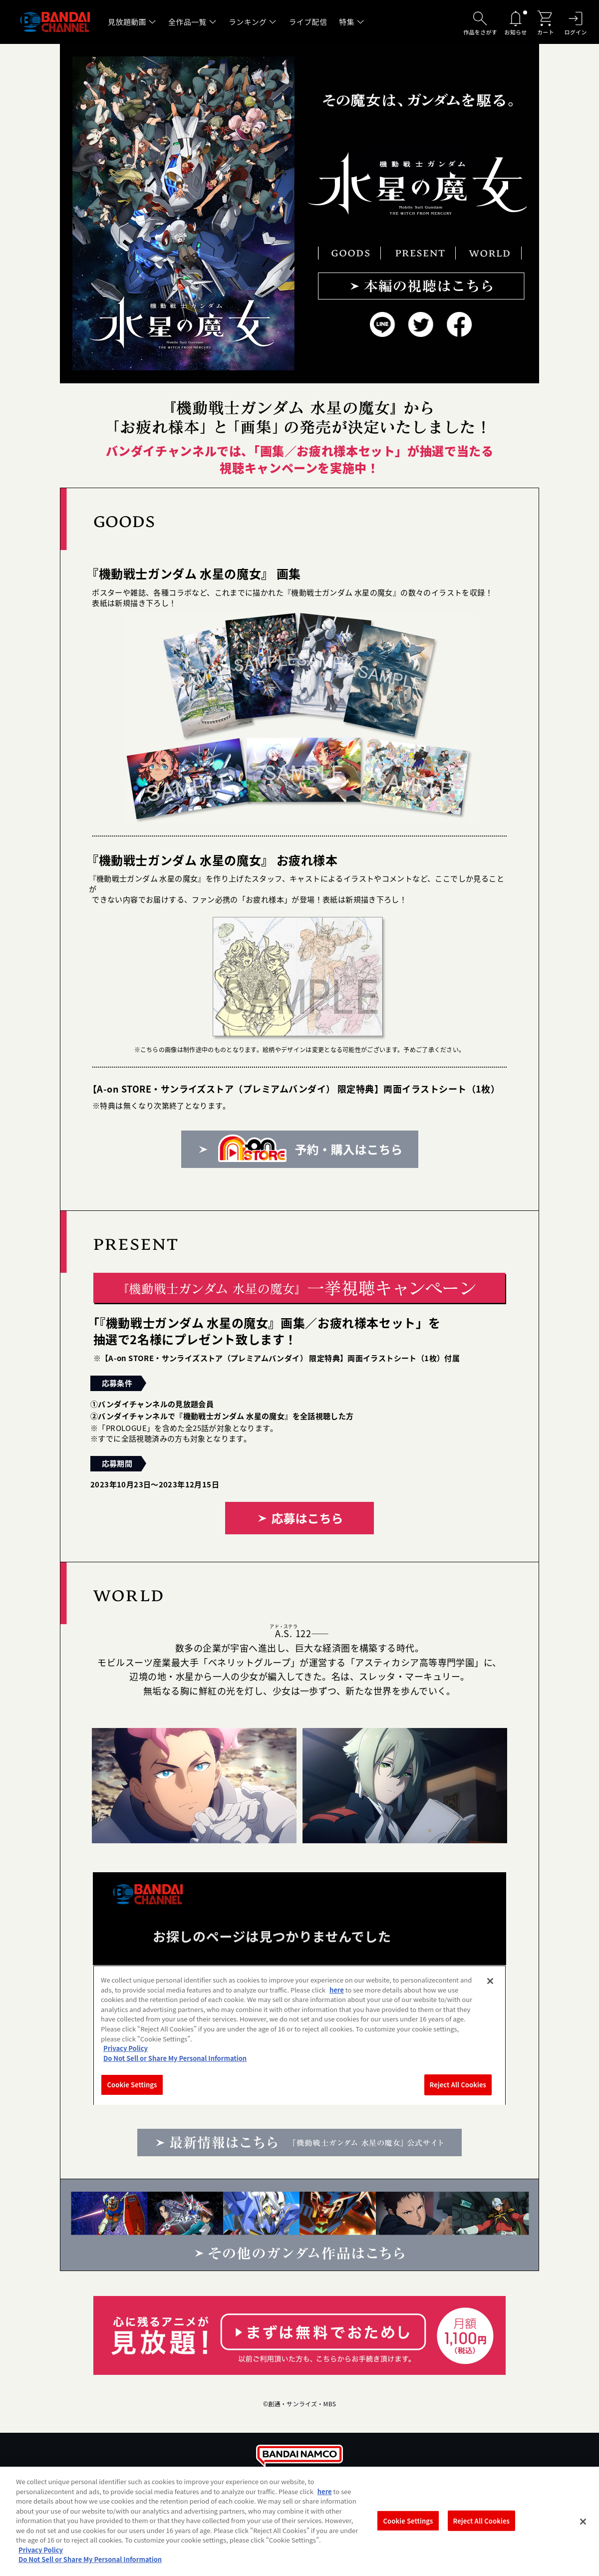 The height and width of the screenshot is (2576, 599). Describe the element at coordinates (299, 2521) in the screenshot. I see `[region]` at that location.